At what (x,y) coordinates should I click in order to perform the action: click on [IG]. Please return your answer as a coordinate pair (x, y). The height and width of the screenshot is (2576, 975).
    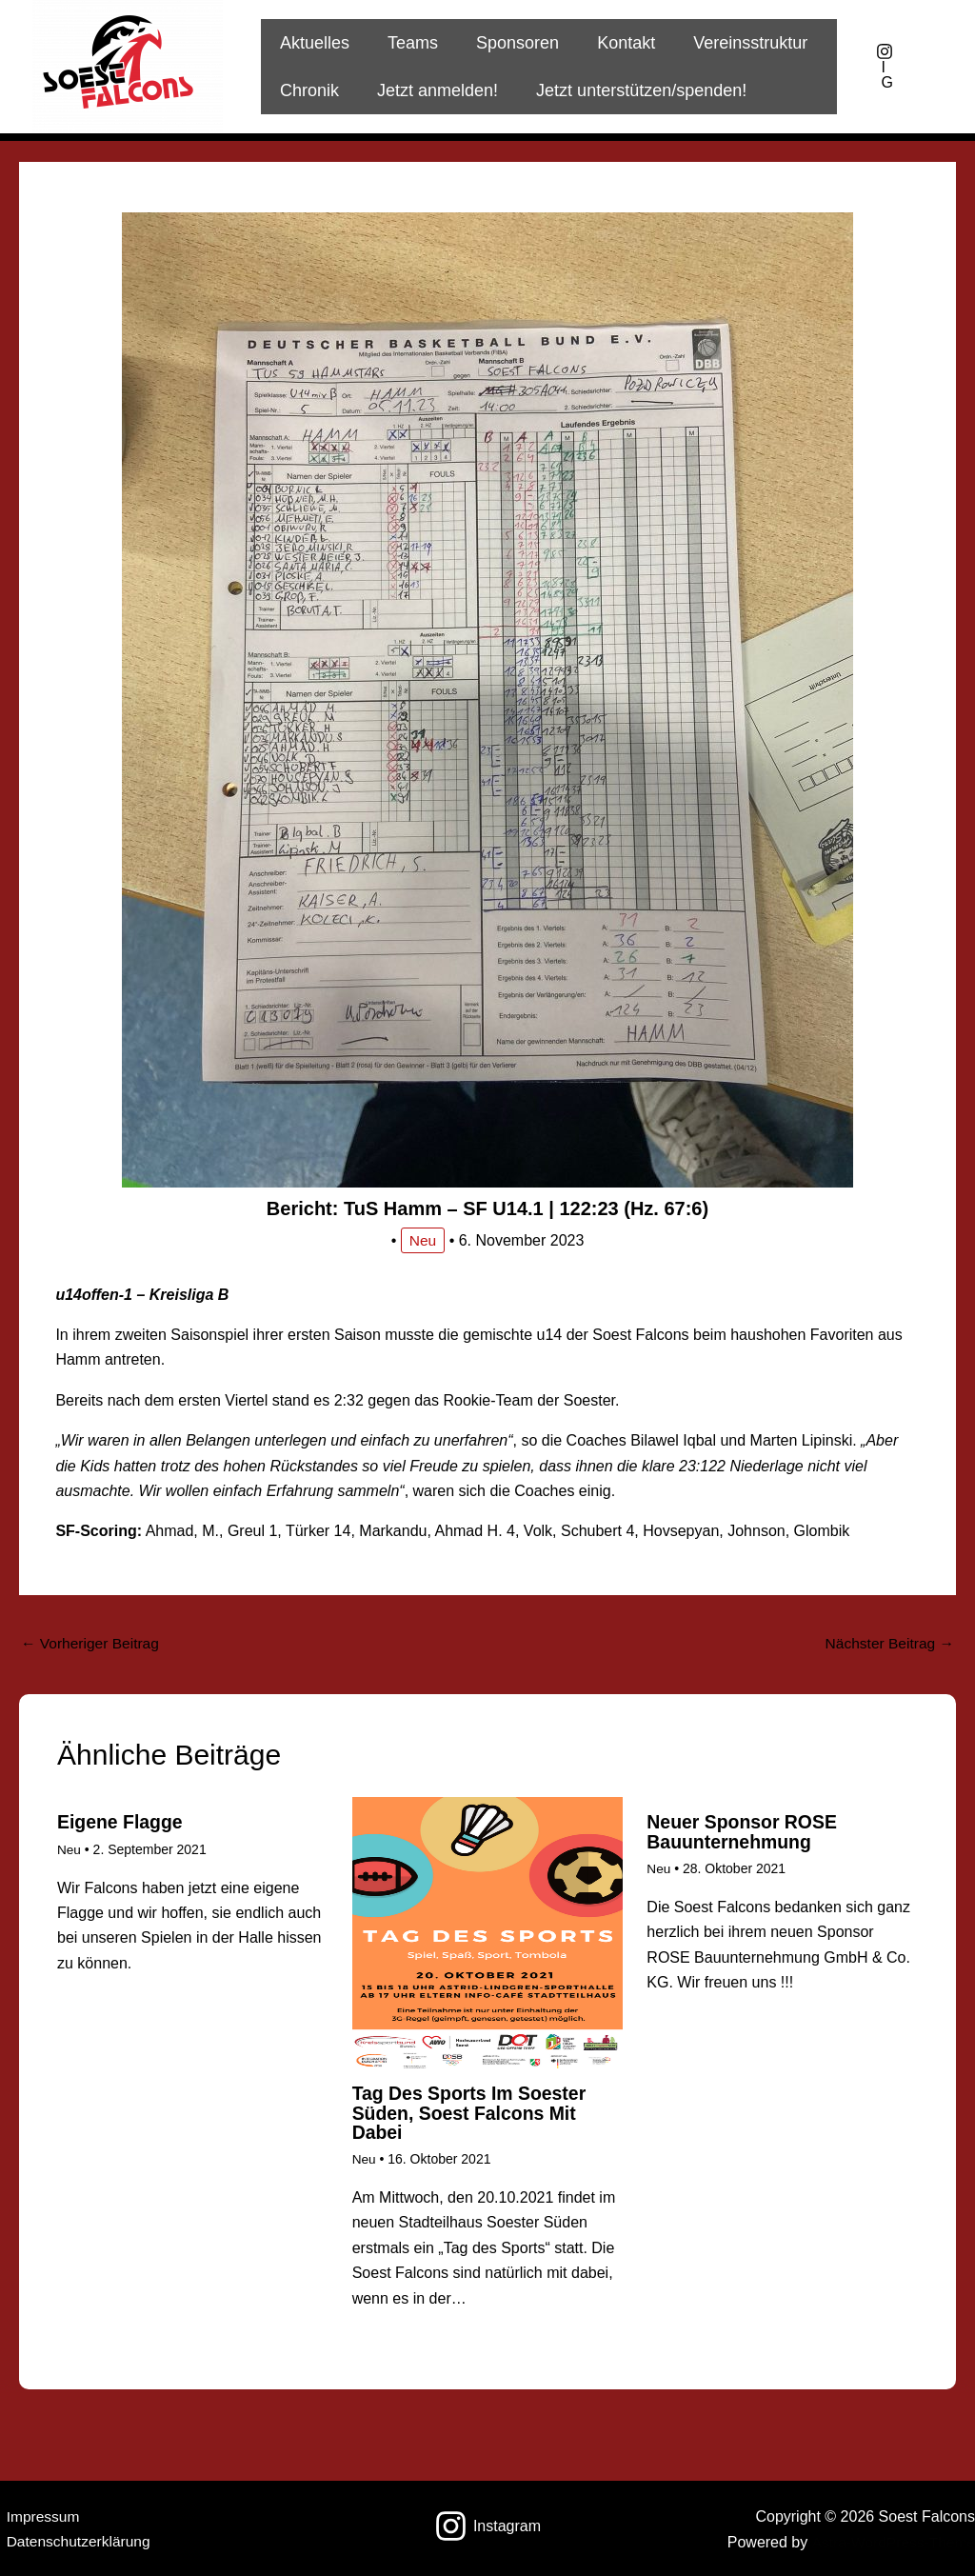
    Looking at the image, I should click on (884, 66).